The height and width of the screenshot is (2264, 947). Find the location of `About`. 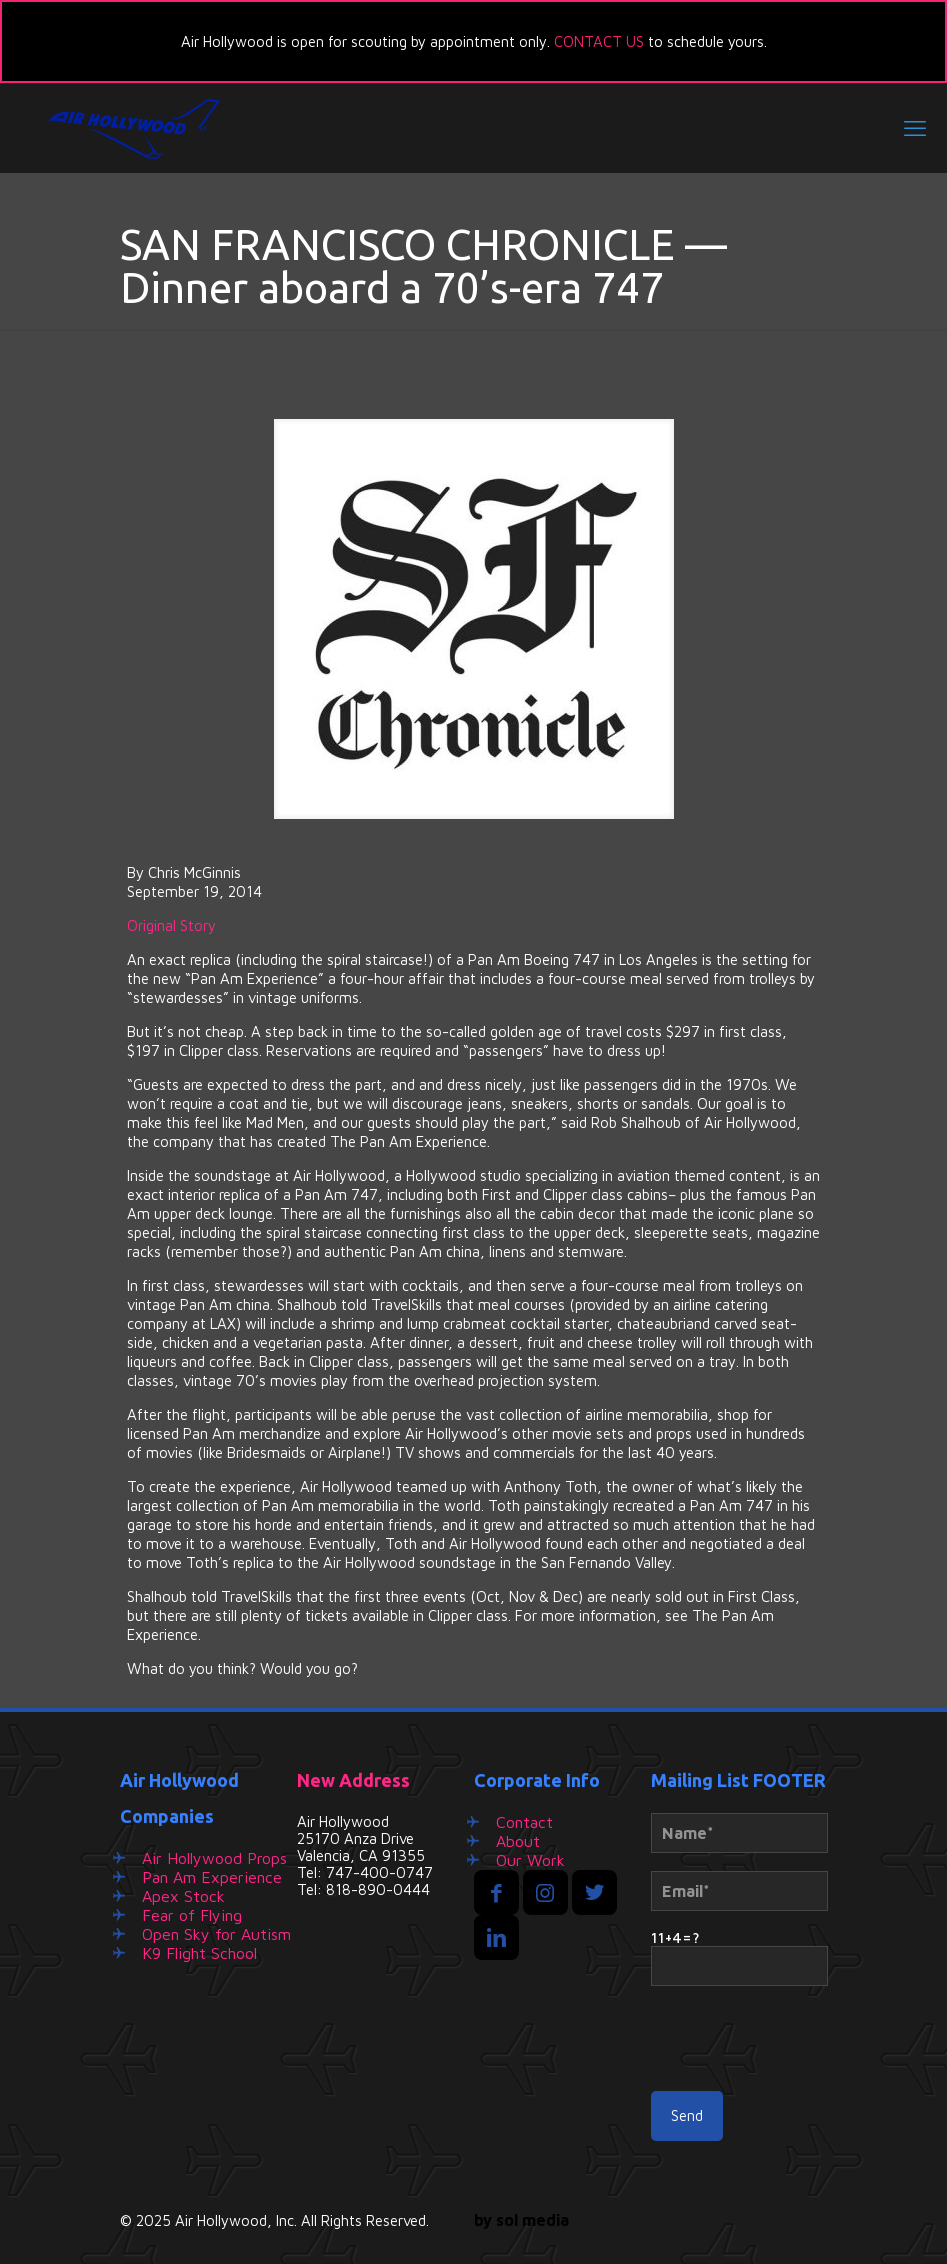

About is located at coordinates (518, 1841).